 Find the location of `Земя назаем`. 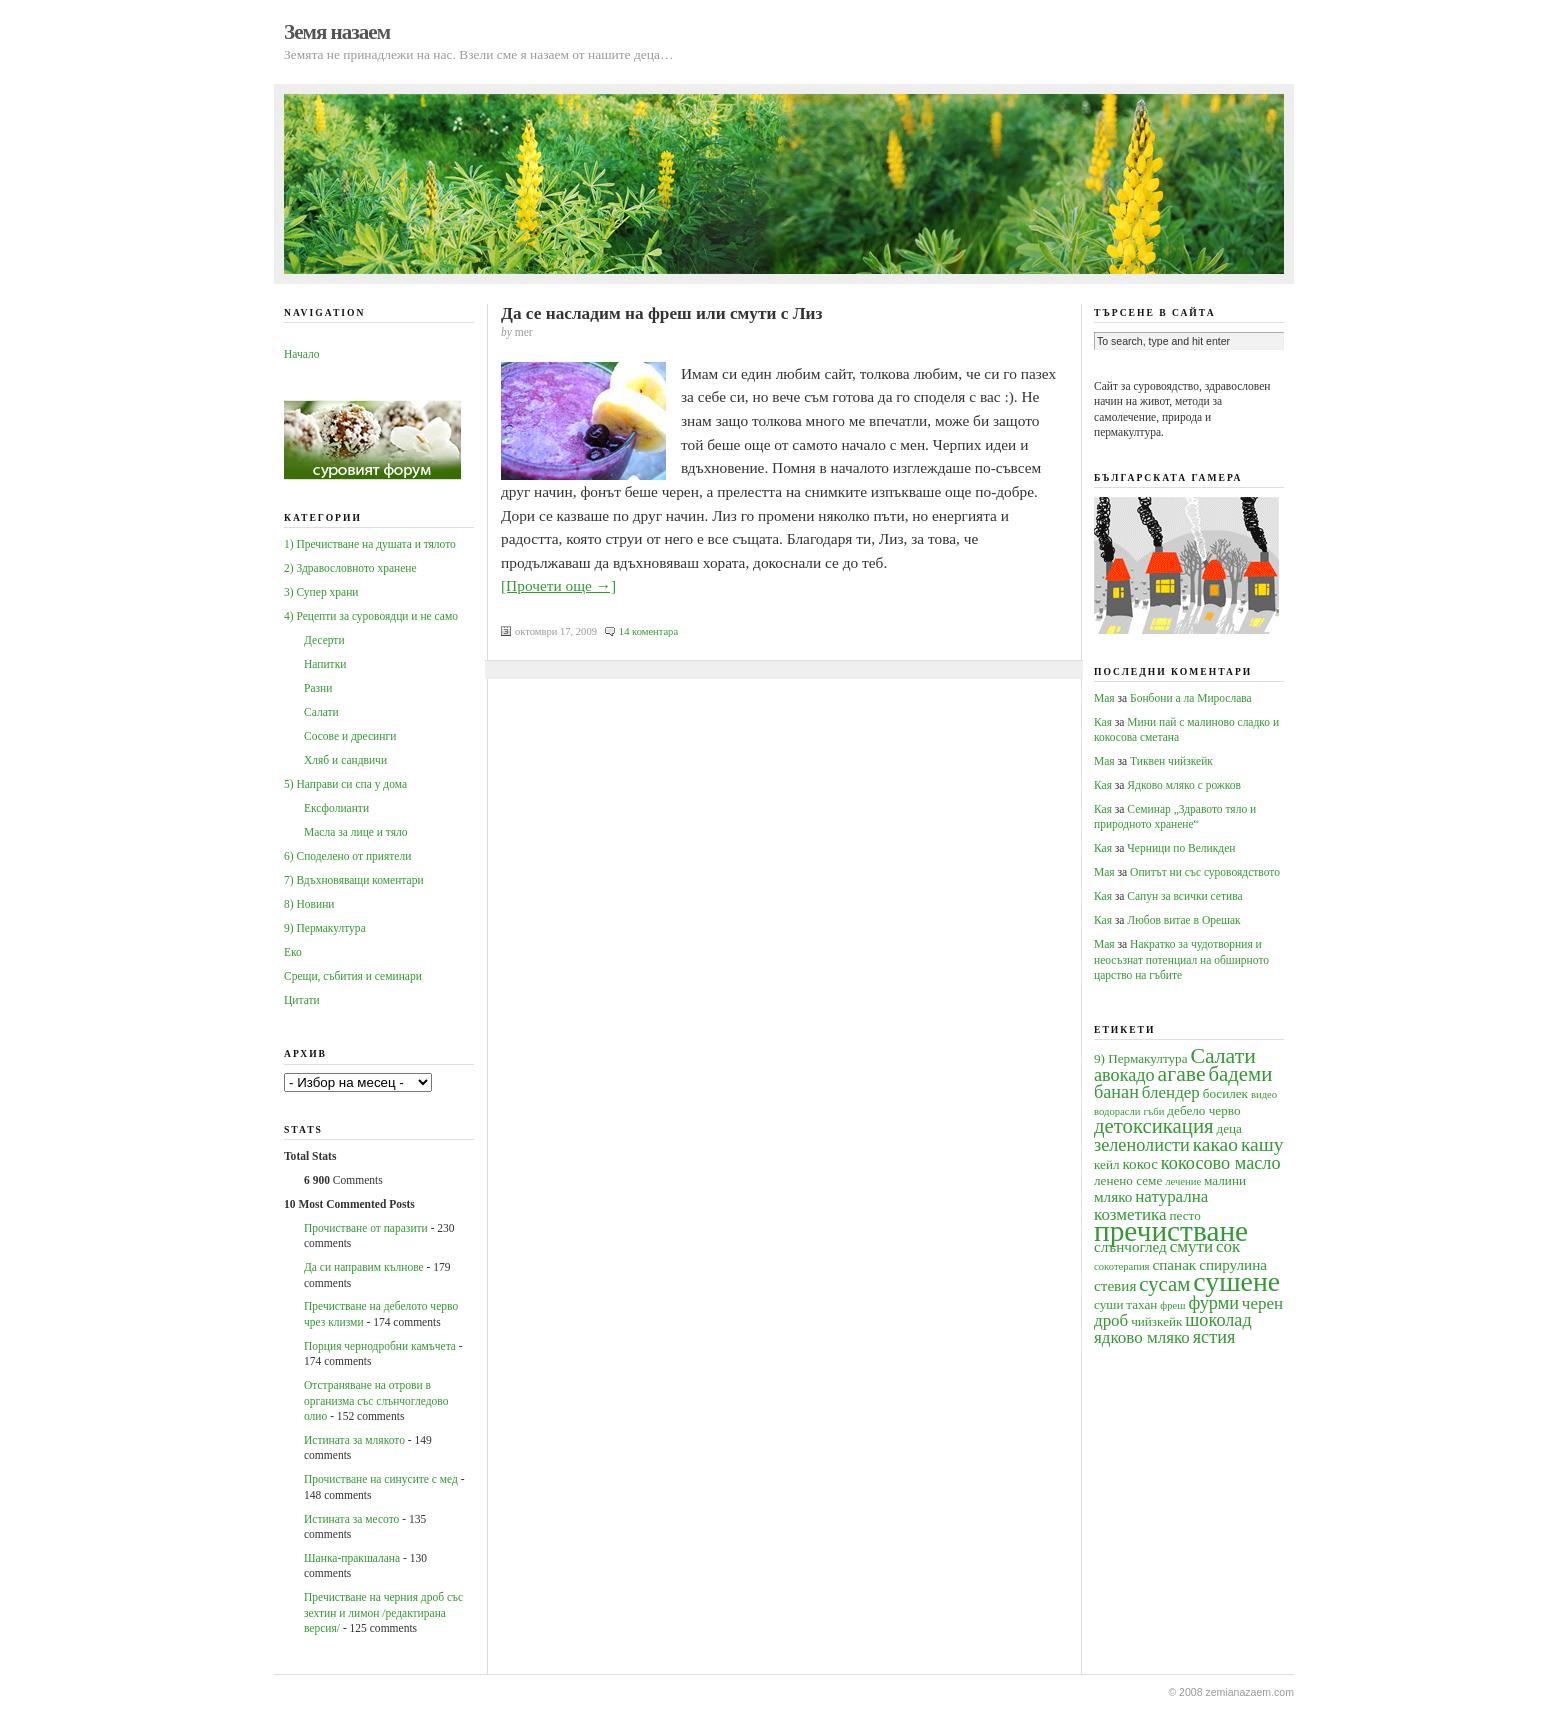

Земя назаем is located at coordinates (337, 32).